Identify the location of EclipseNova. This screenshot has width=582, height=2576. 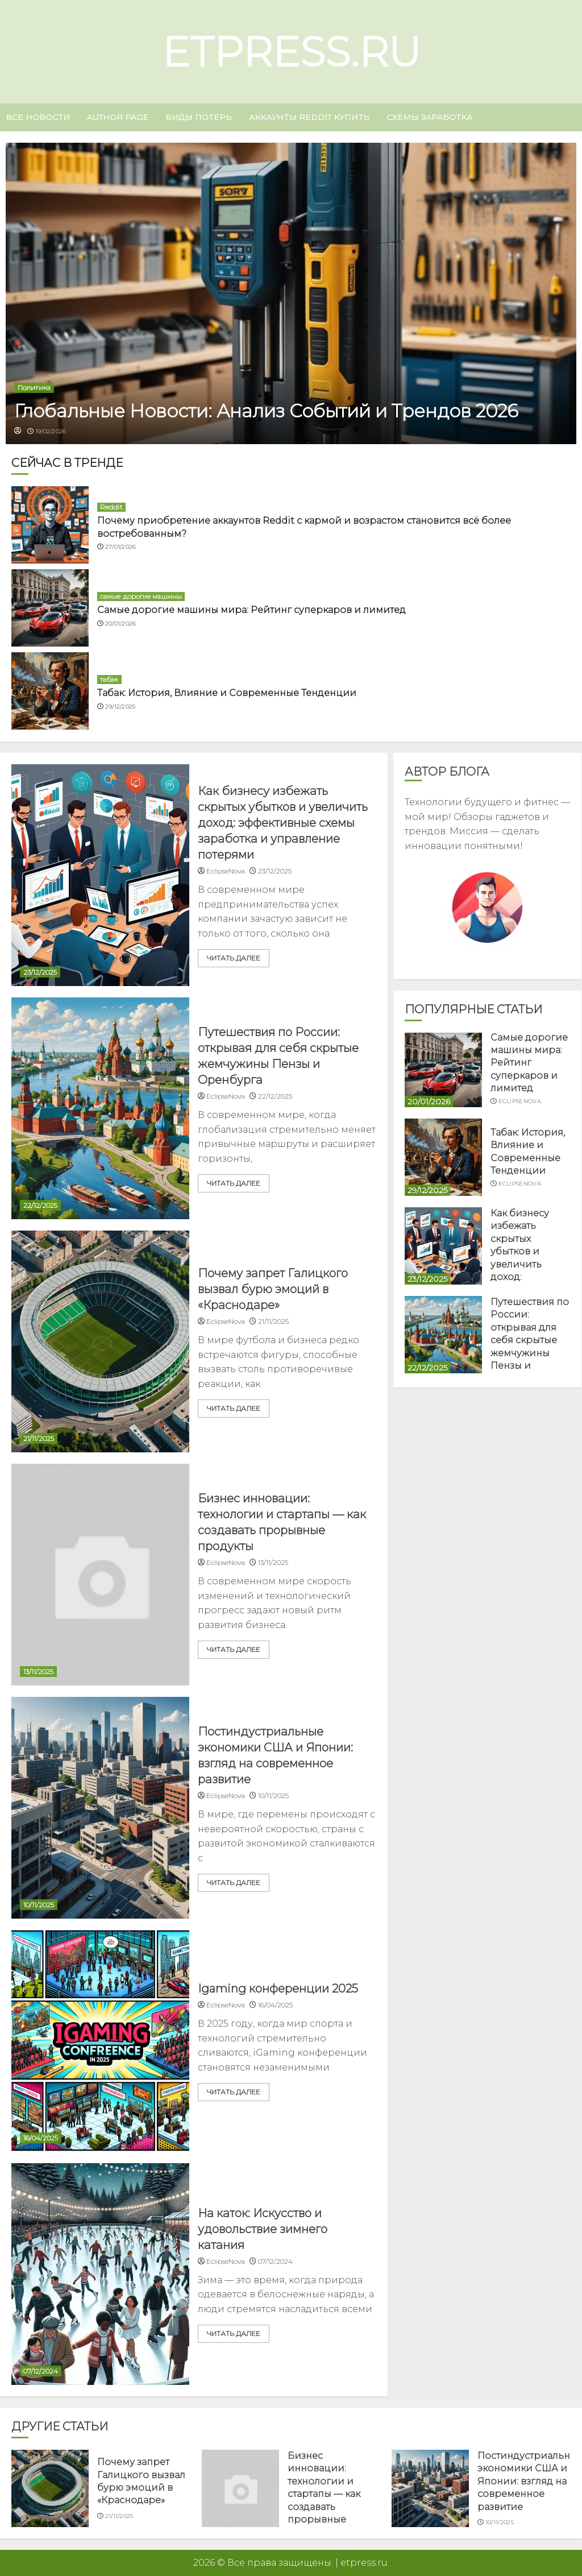
(519, 1101).